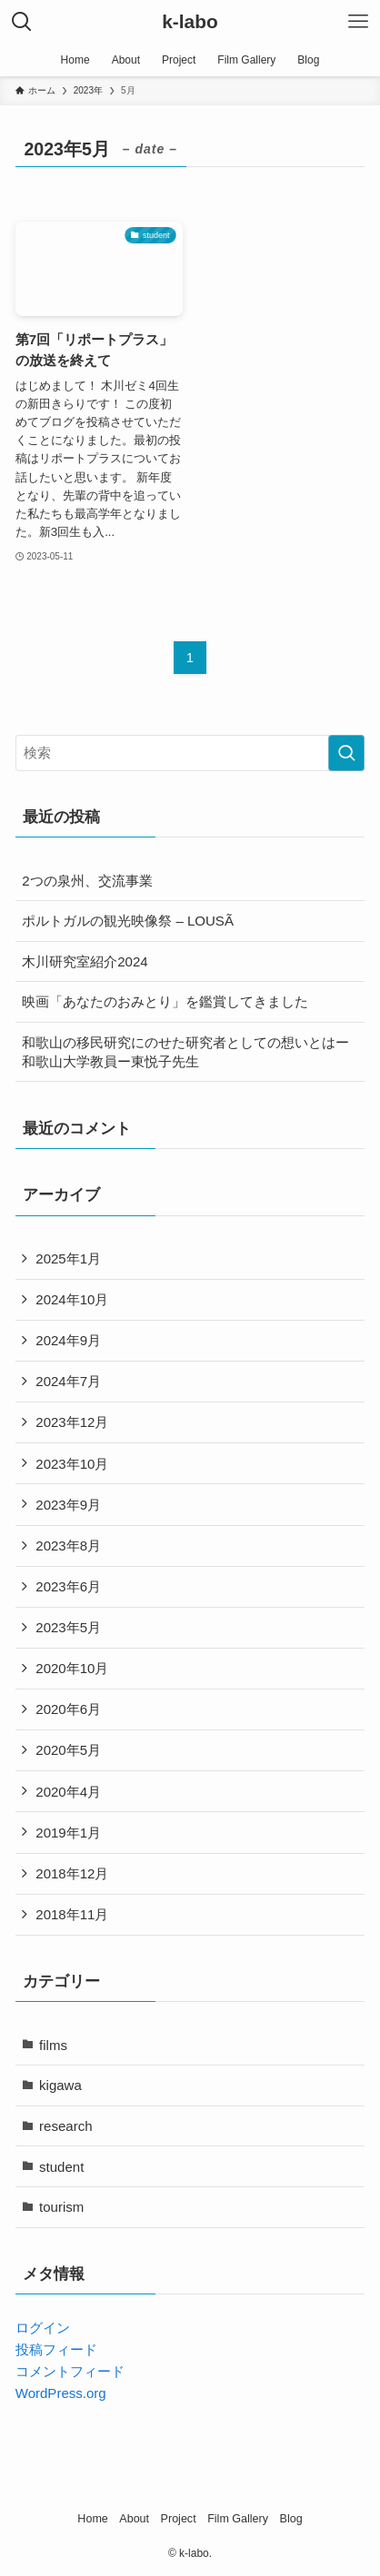 The image size is (380, 2576). I want to click on 2018年12月, so click(71, 1873).